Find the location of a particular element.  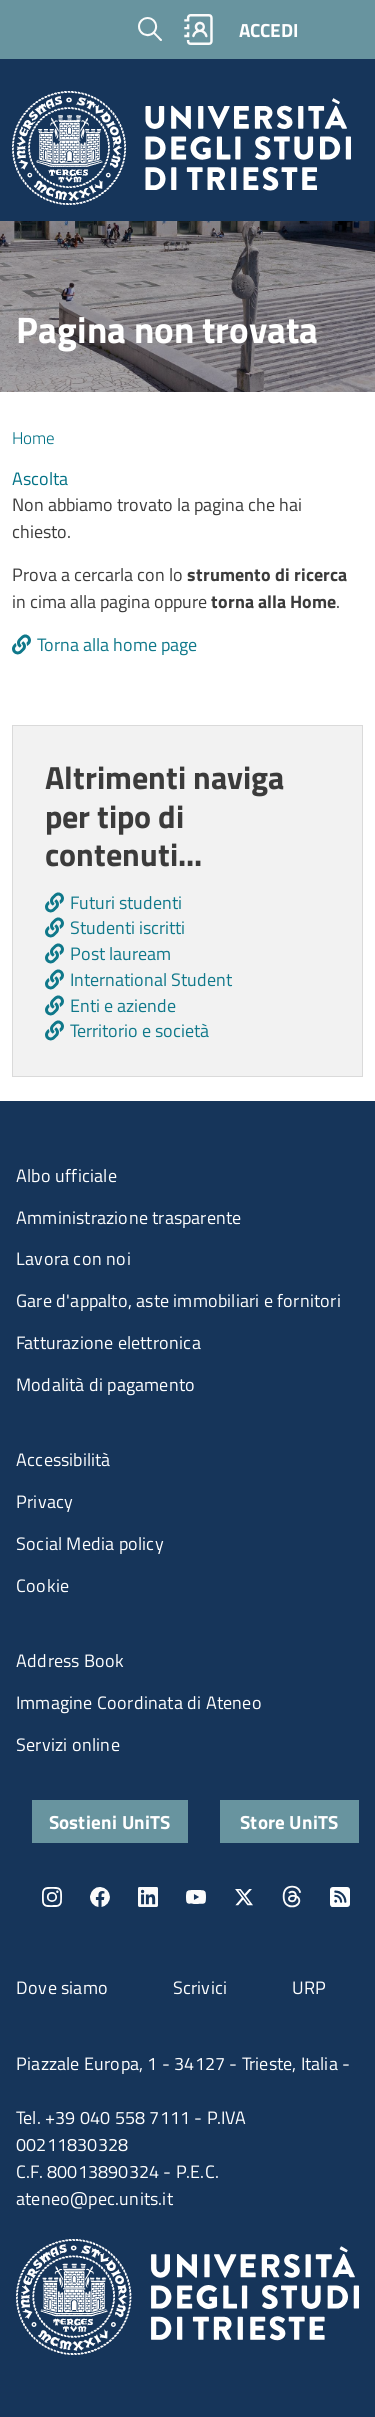

Lavora con noi is located at coordinates (73, 1258).